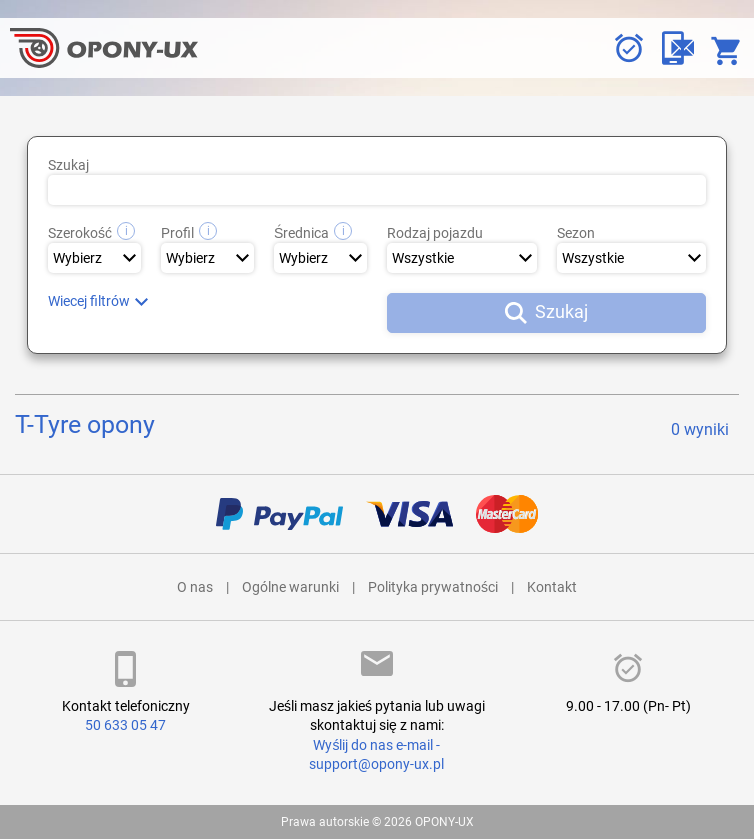 The height and width of the screenshot is (839, 754). I want to click on Średnica, so click(313, 233).